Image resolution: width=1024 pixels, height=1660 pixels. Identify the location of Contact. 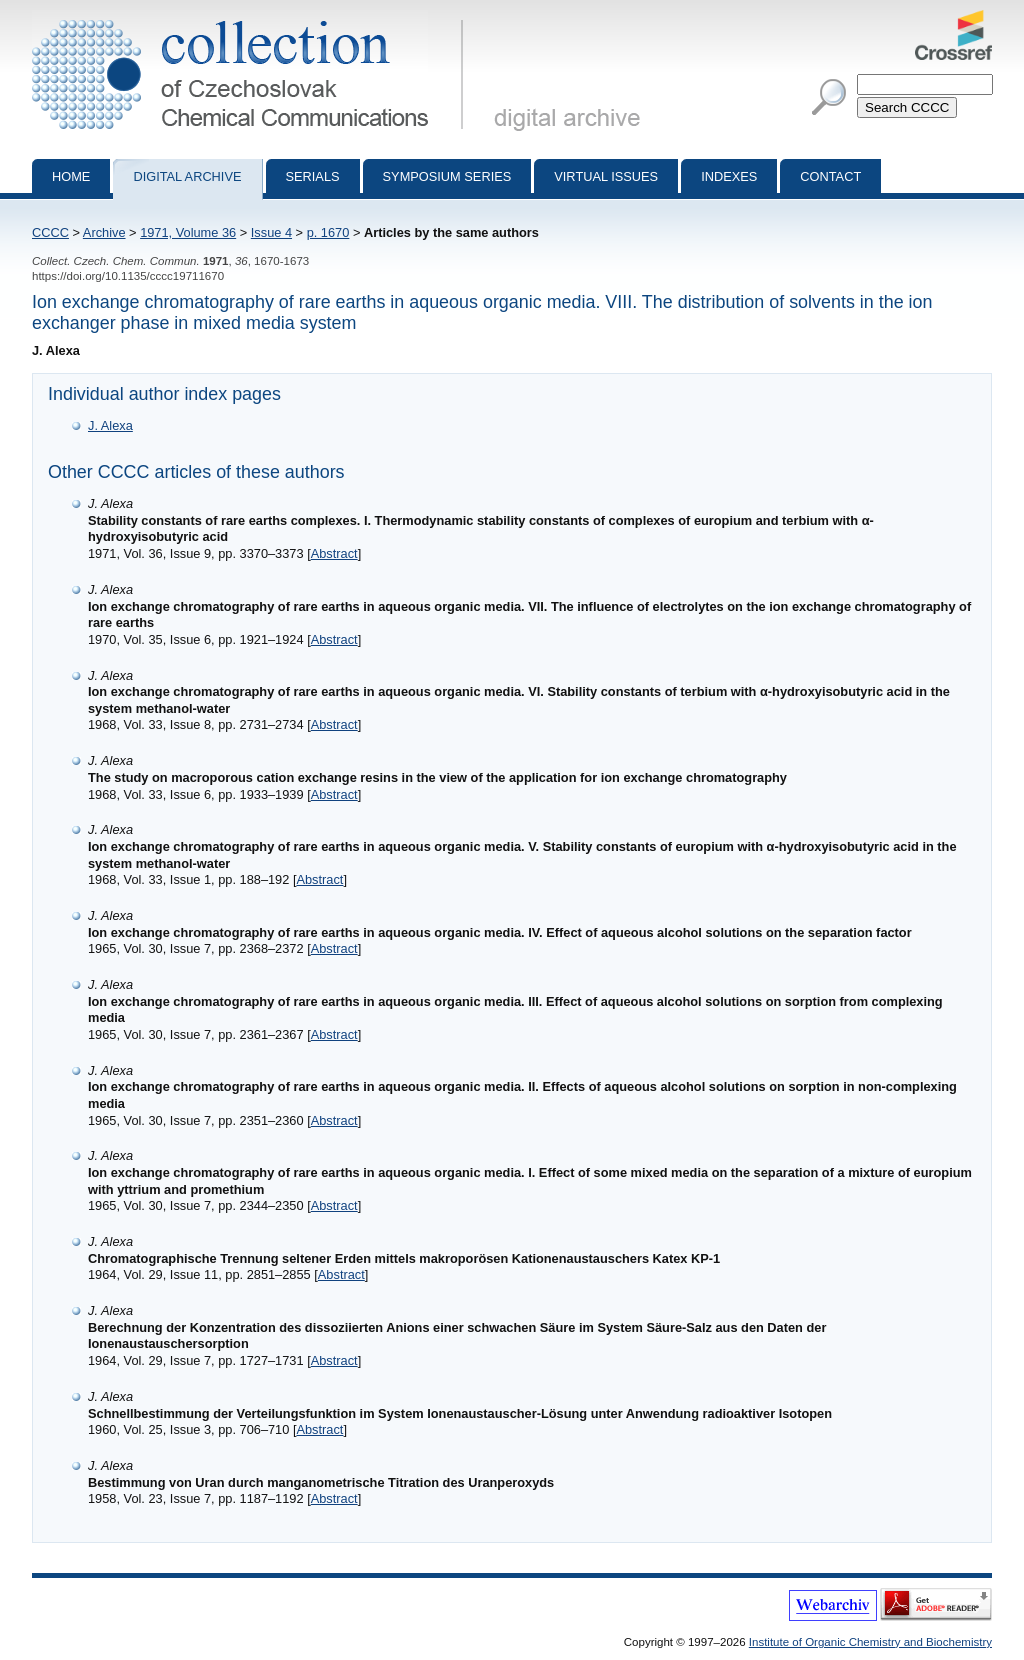
(830, 176).